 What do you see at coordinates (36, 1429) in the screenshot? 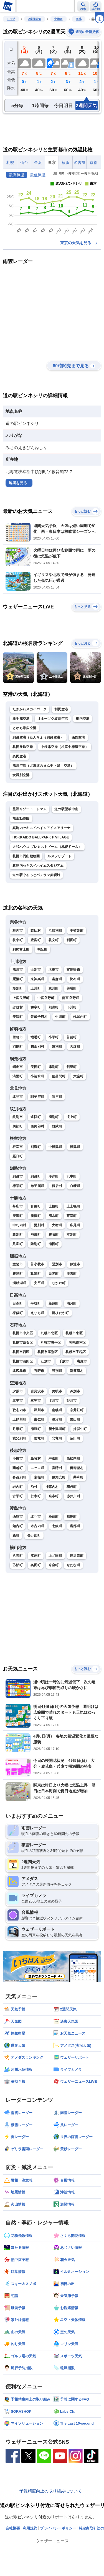
I see `浦臼町` at bounding box center [36, 1429].